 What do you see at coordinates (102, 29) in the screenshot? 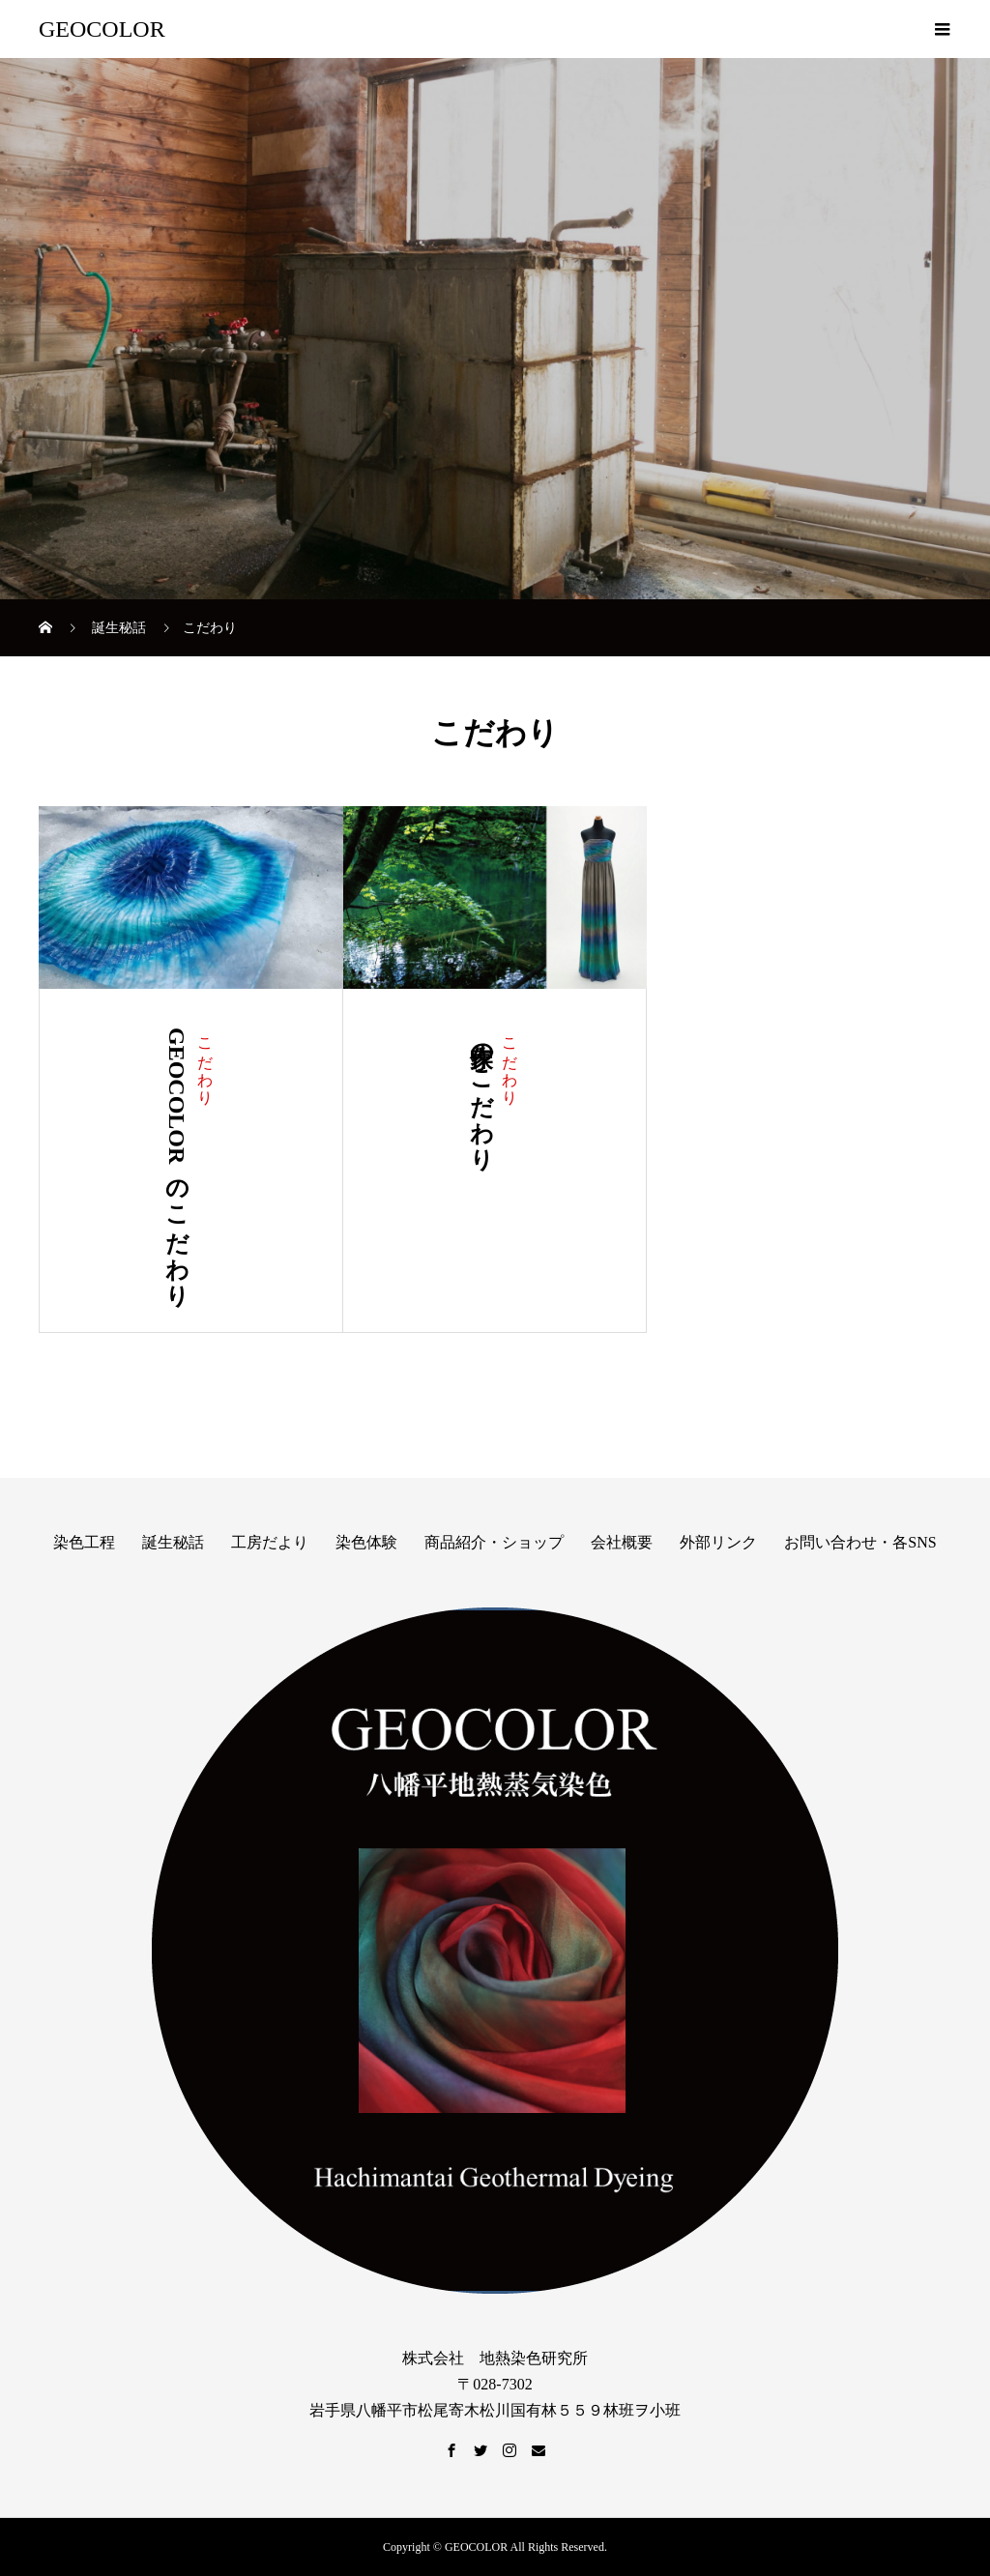
I see `GEOCOLOR` at bounding box center [102, 29].